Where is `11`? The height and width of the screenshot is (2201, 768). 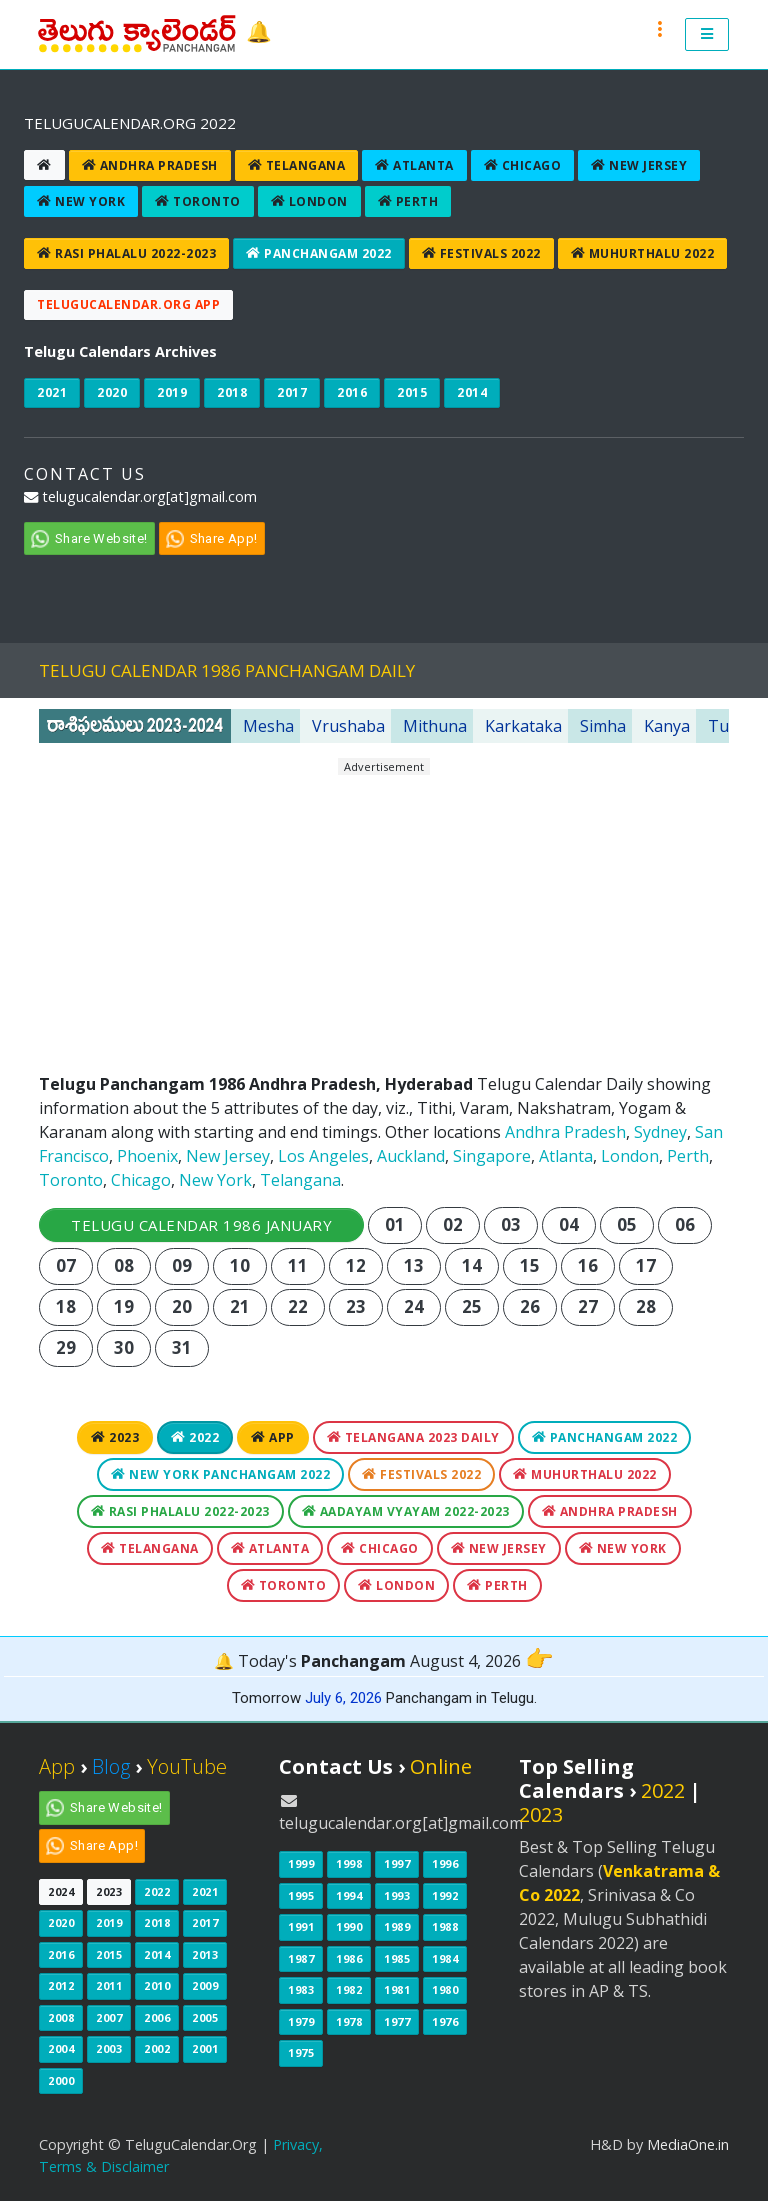 11 is located at coordinates (298, 1265).